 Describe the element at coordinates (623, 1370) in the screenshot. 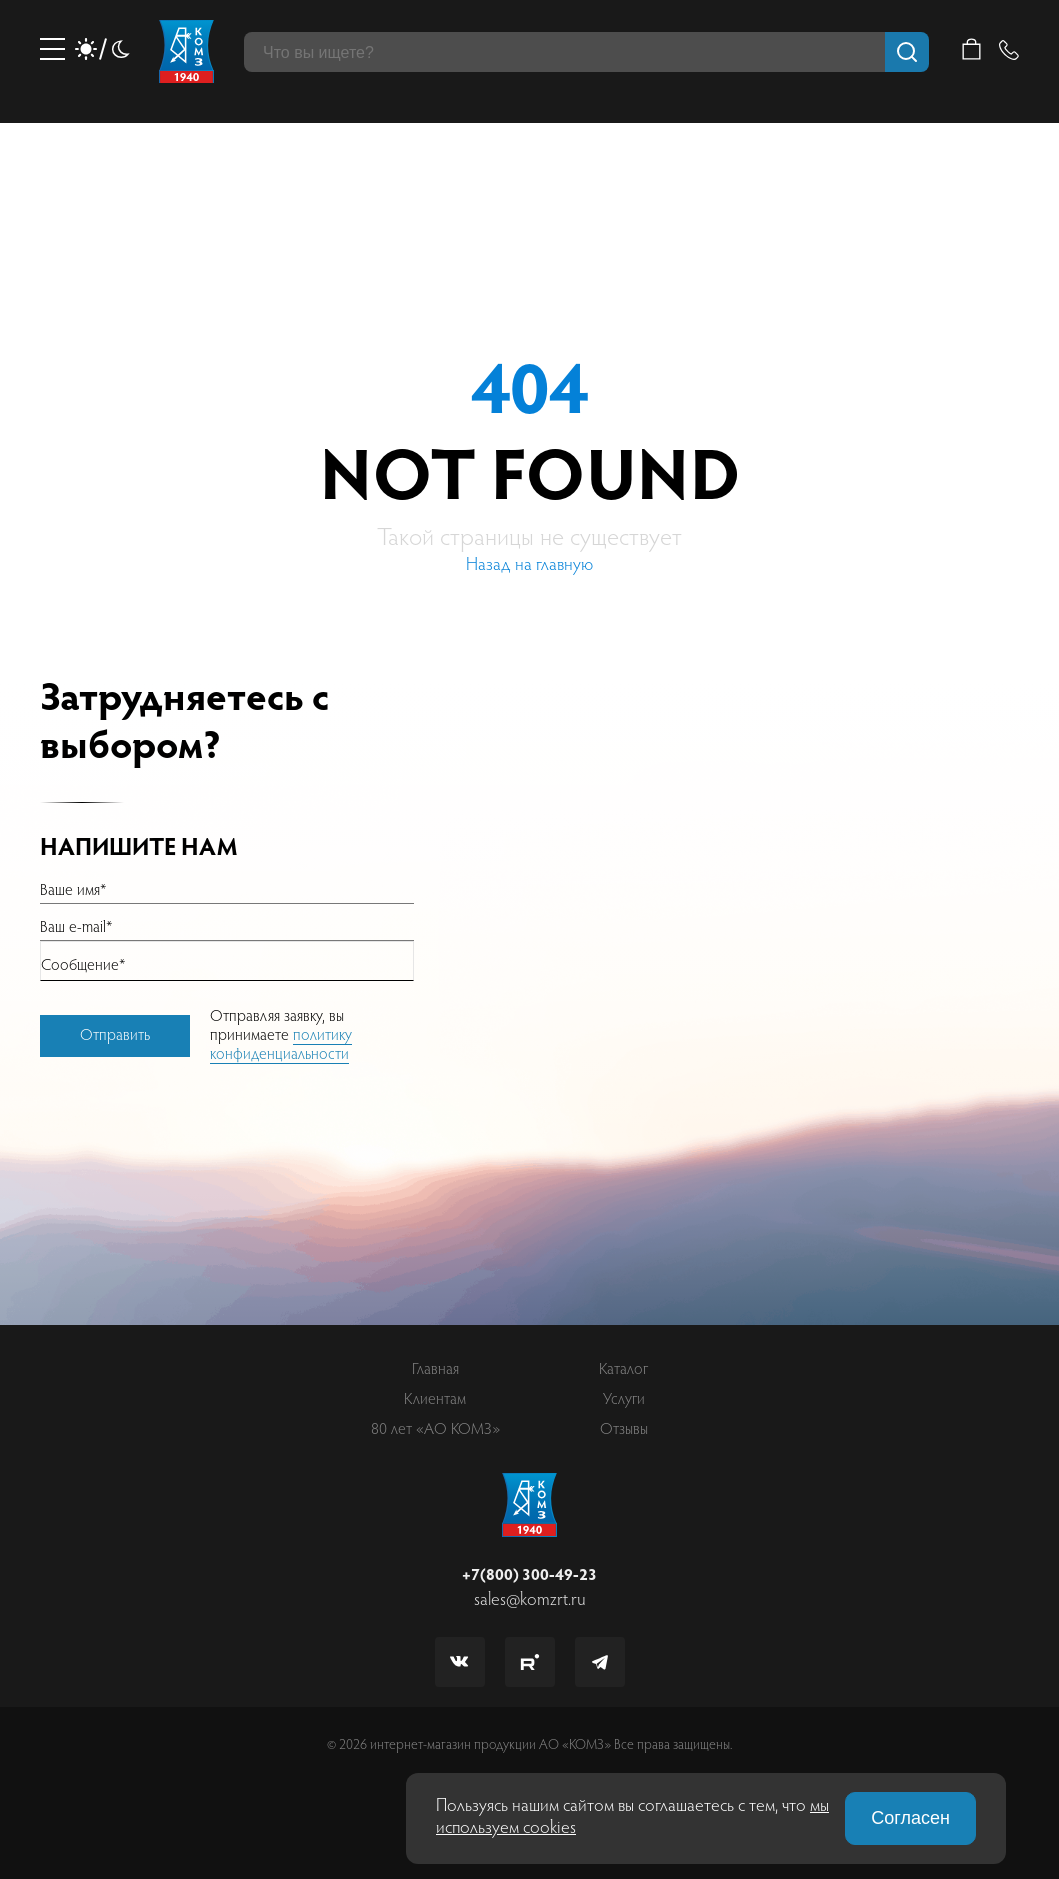

I see `Каталог` at that location.